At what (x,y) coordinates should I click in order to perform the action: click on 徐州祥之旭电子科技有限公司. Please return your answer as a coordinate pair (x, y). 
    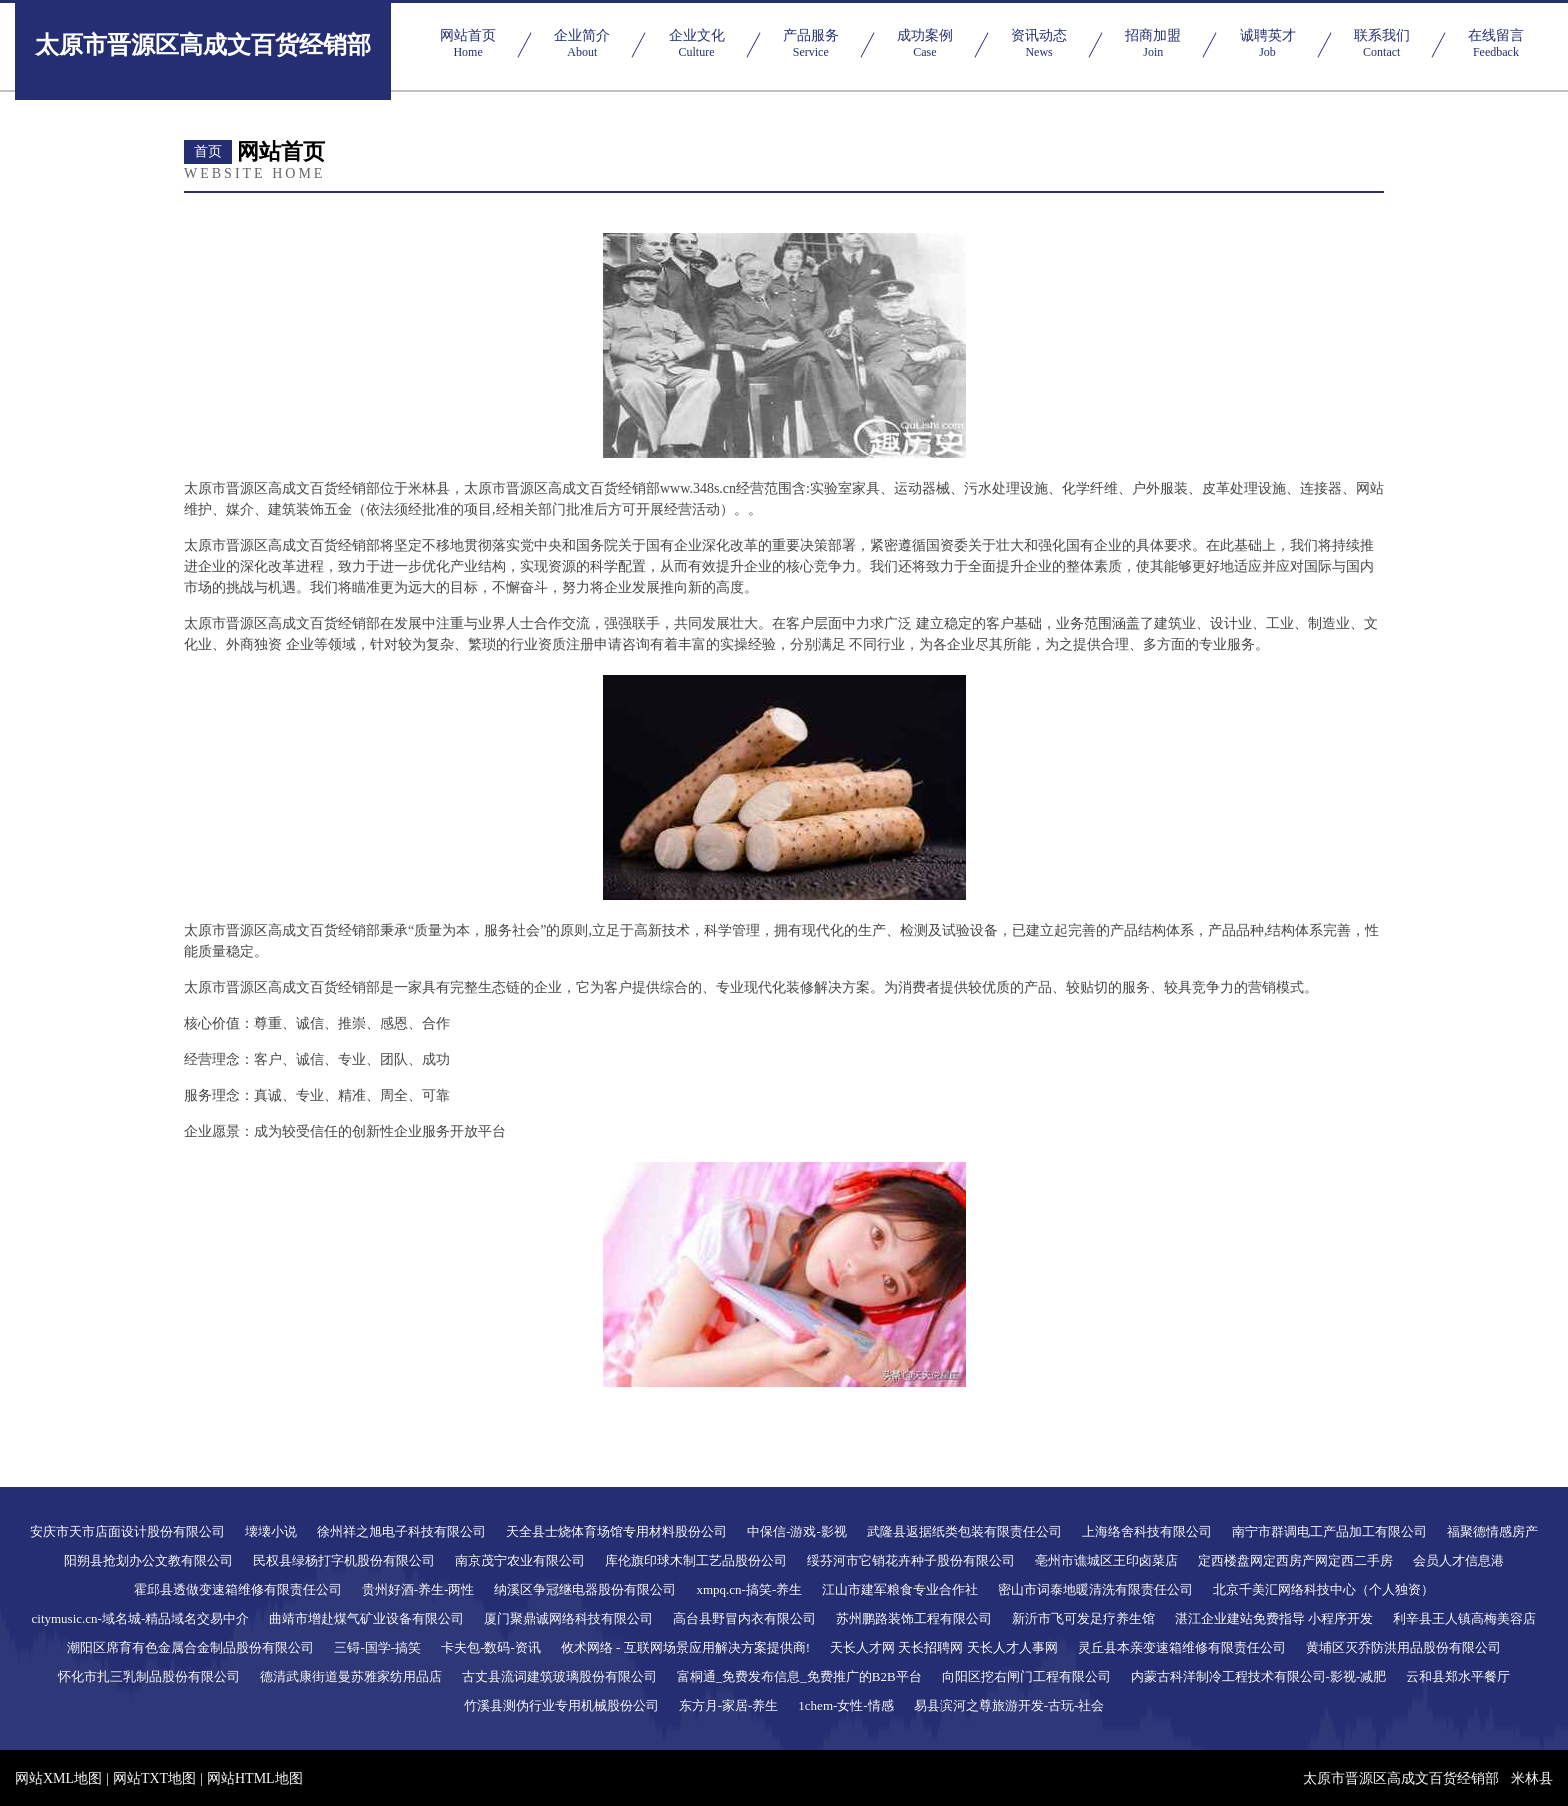
    Looking at the image, I should click on (401, 1531).